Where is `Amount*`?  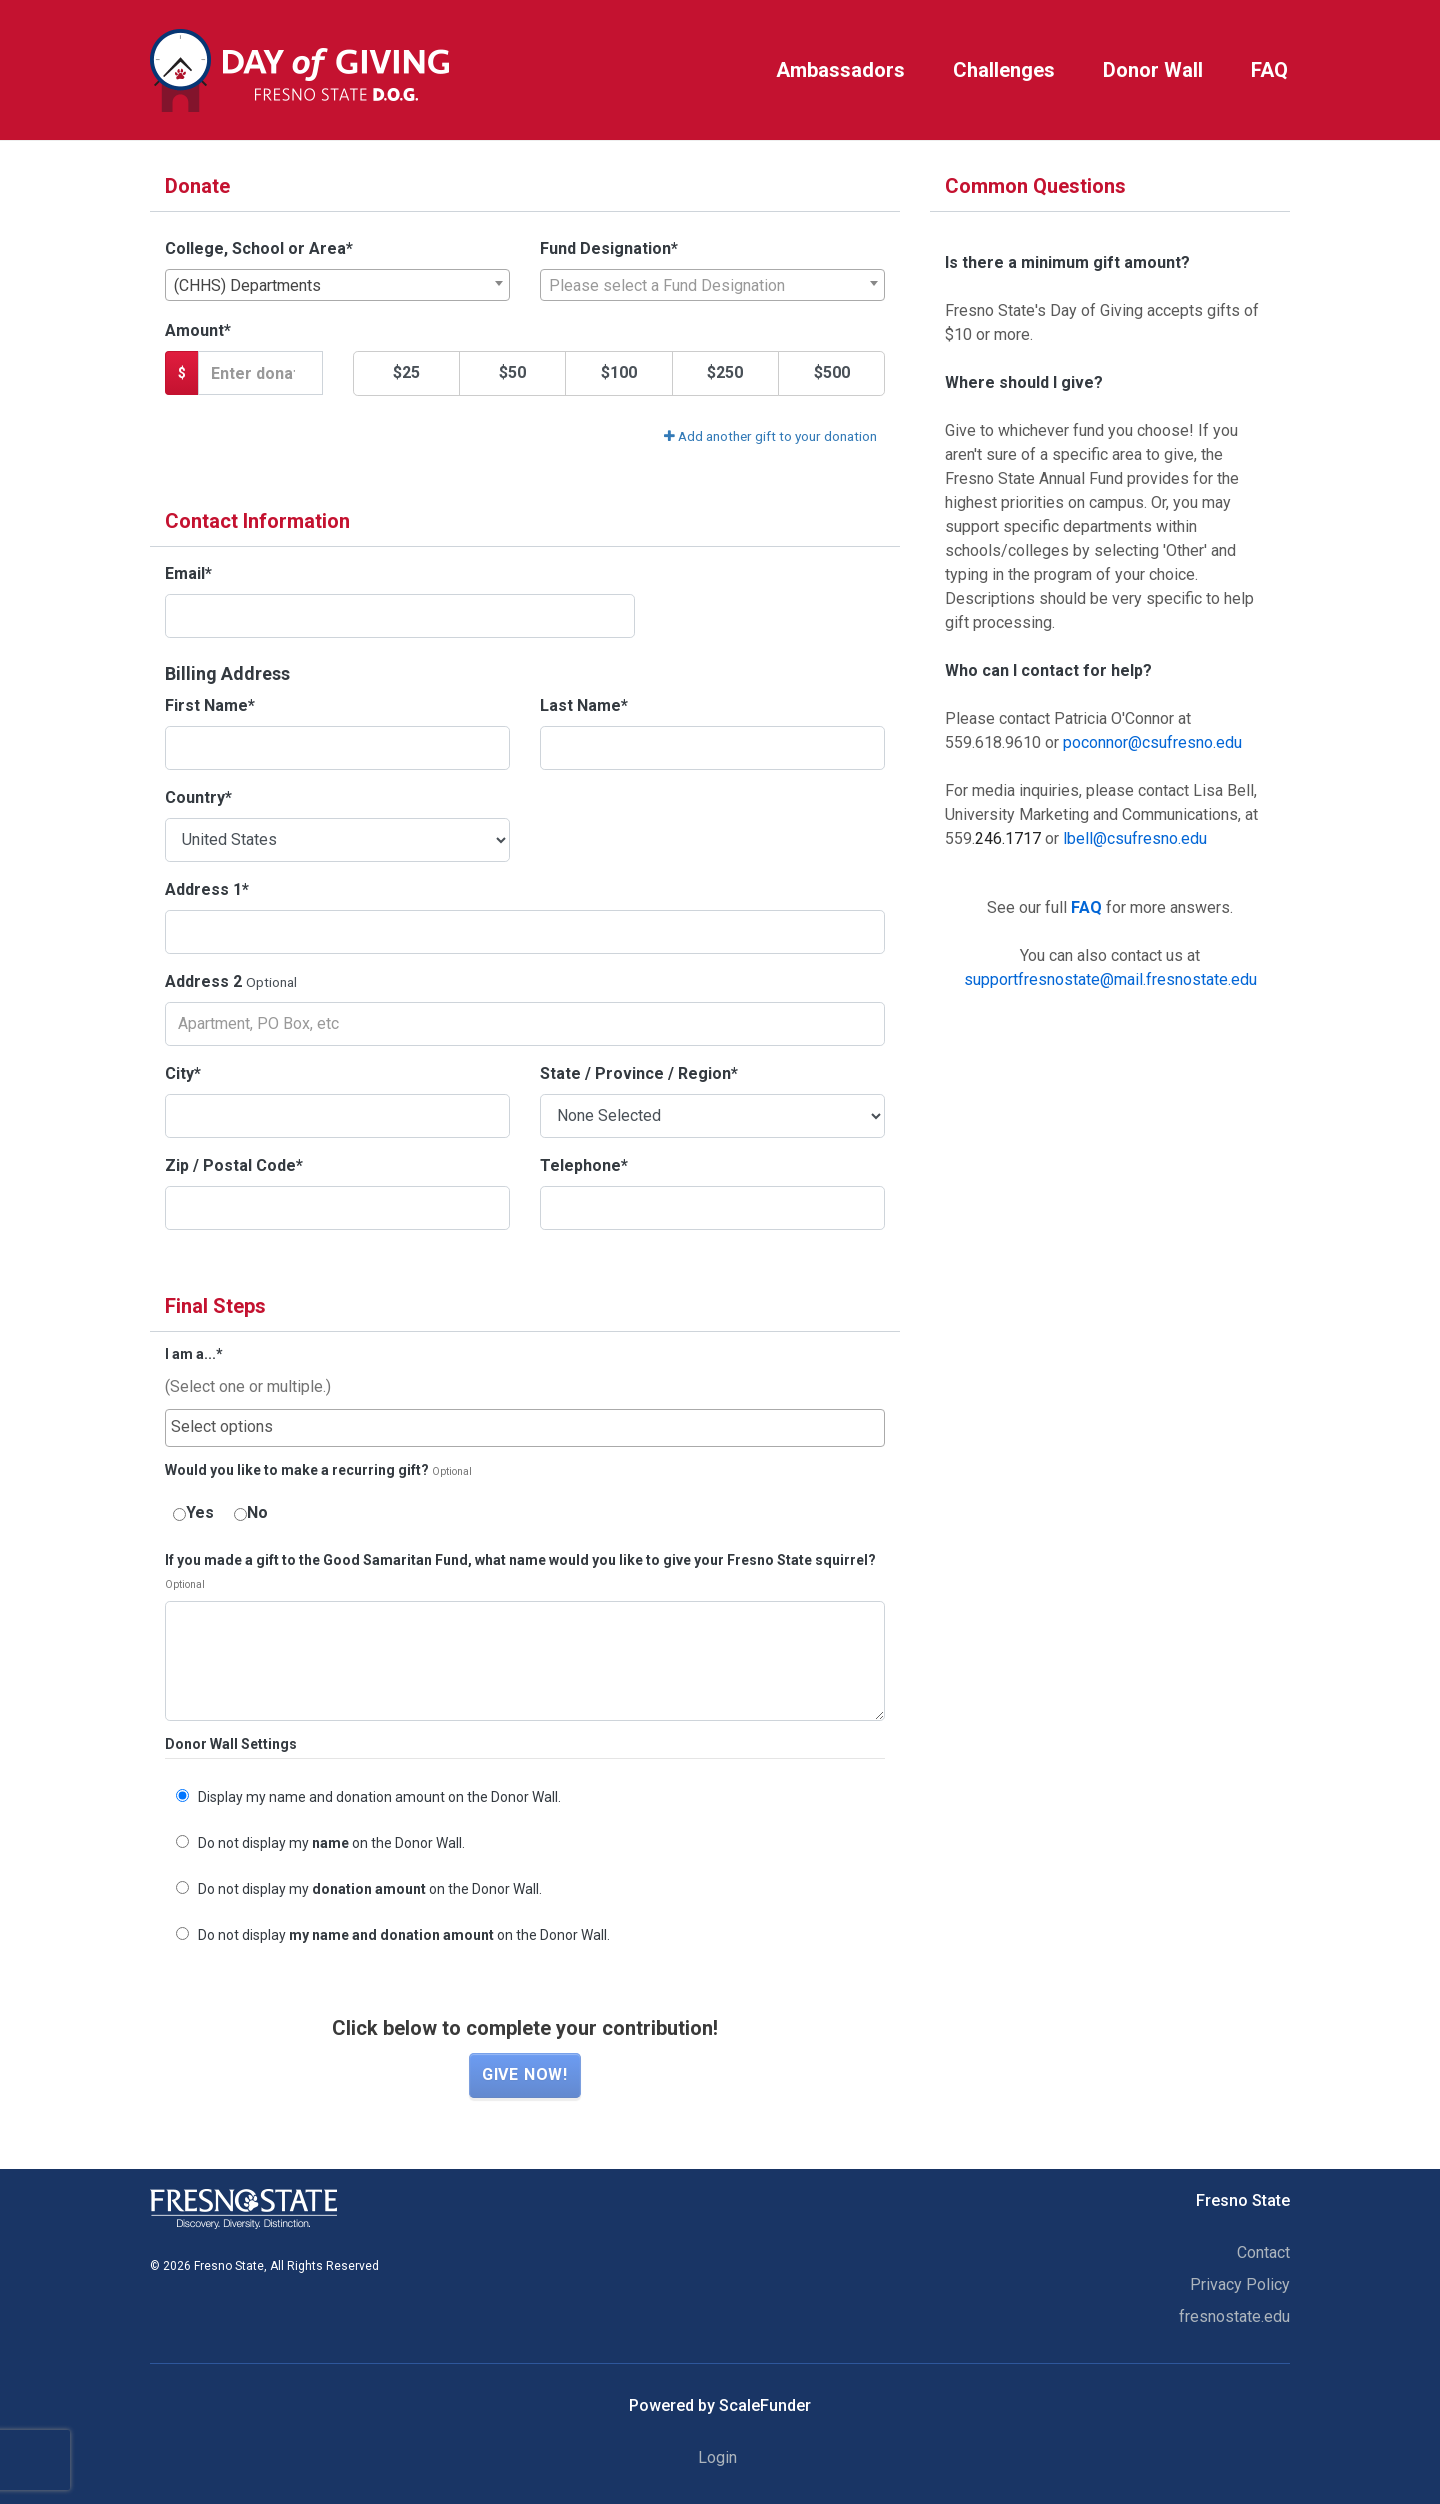 Amount* is located at coordinates (198, 330).